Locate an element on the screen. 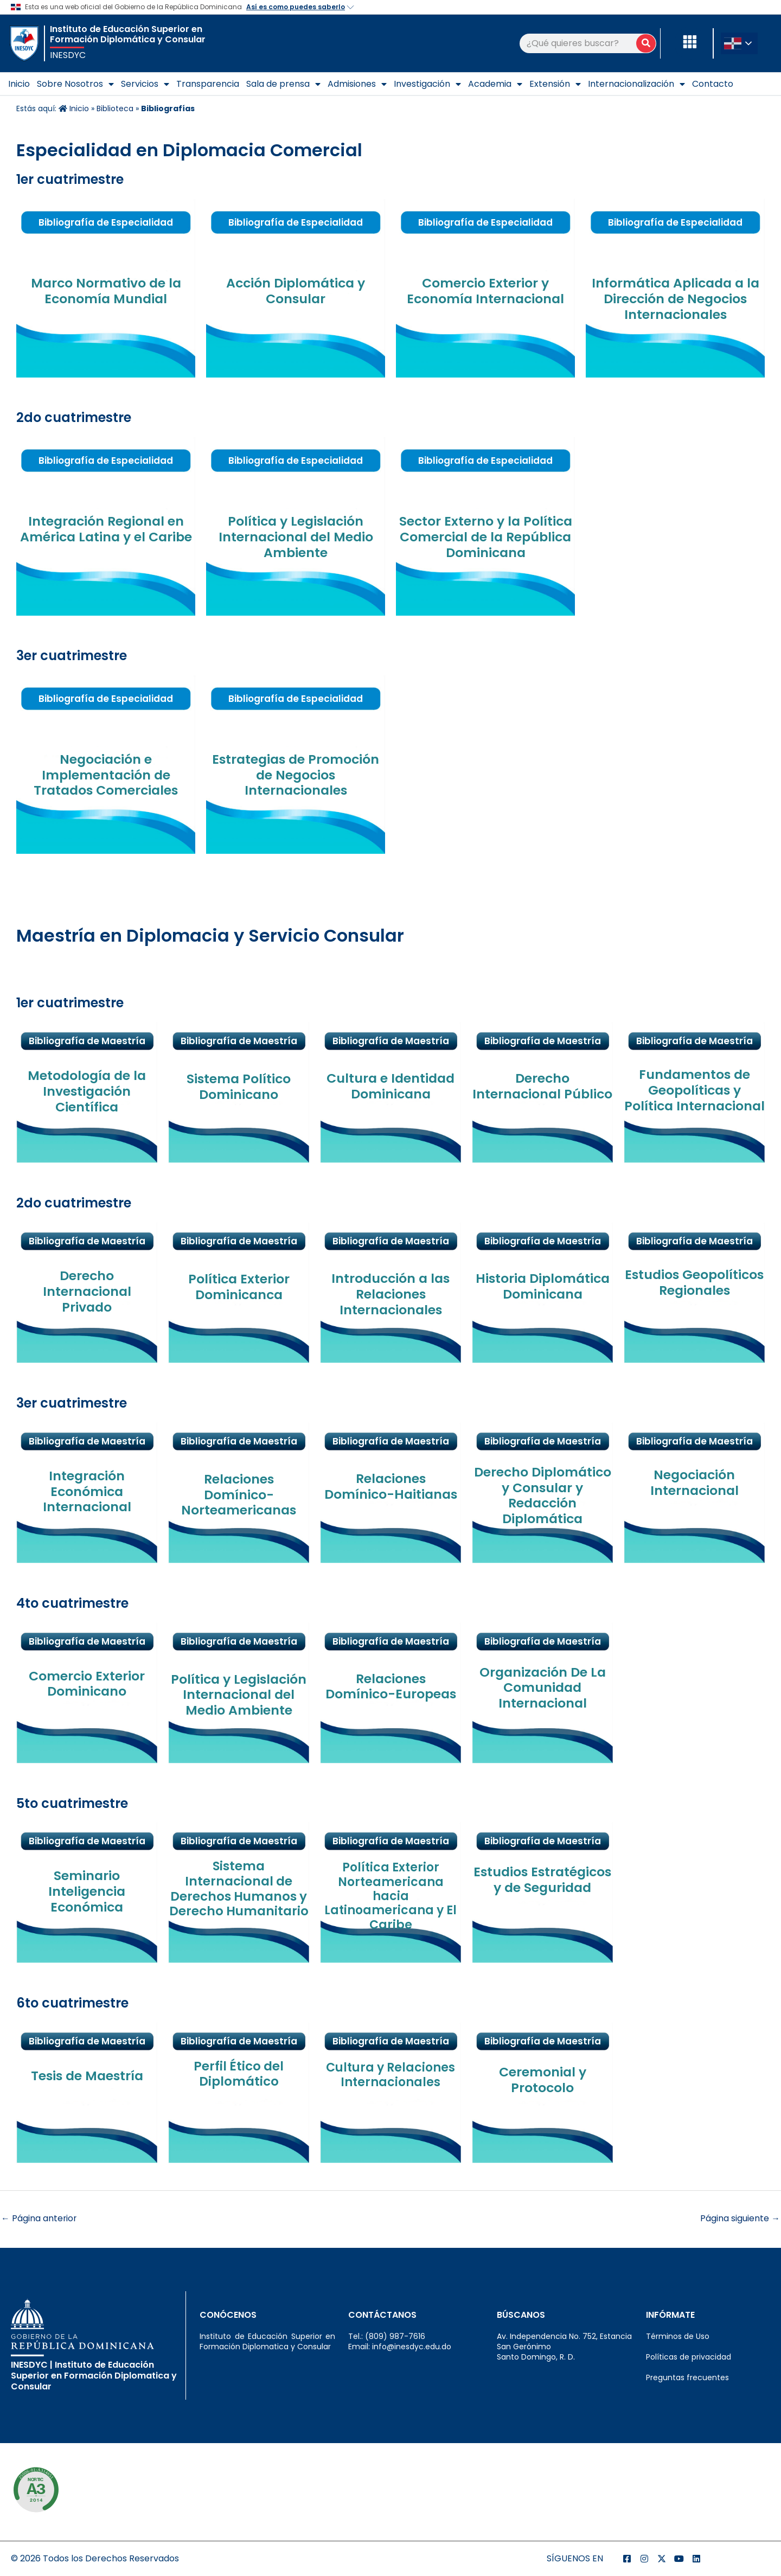  Sala de prensa is located at coordinates (283, 84).